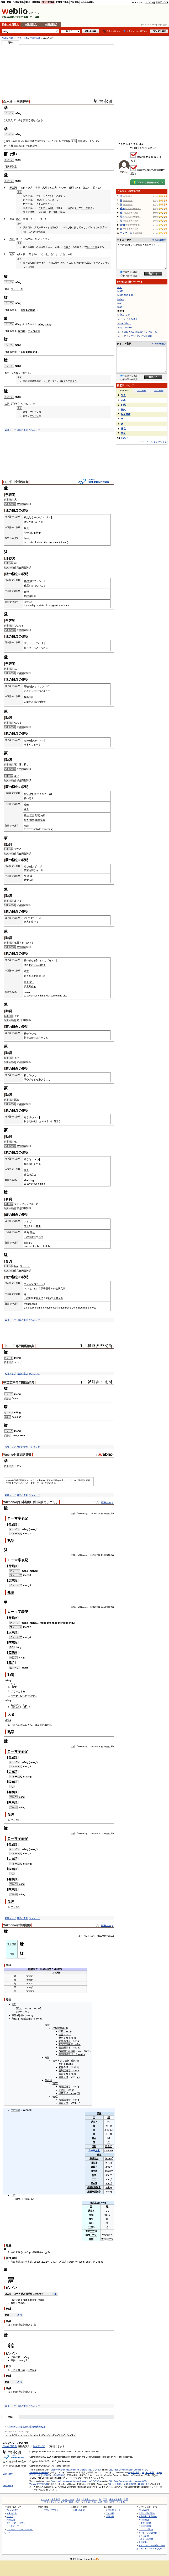 This screenshot has width=169, height=2576. Describe the element at coordinates (23, 310) in the screenshot. I see `舴艋` at that location.